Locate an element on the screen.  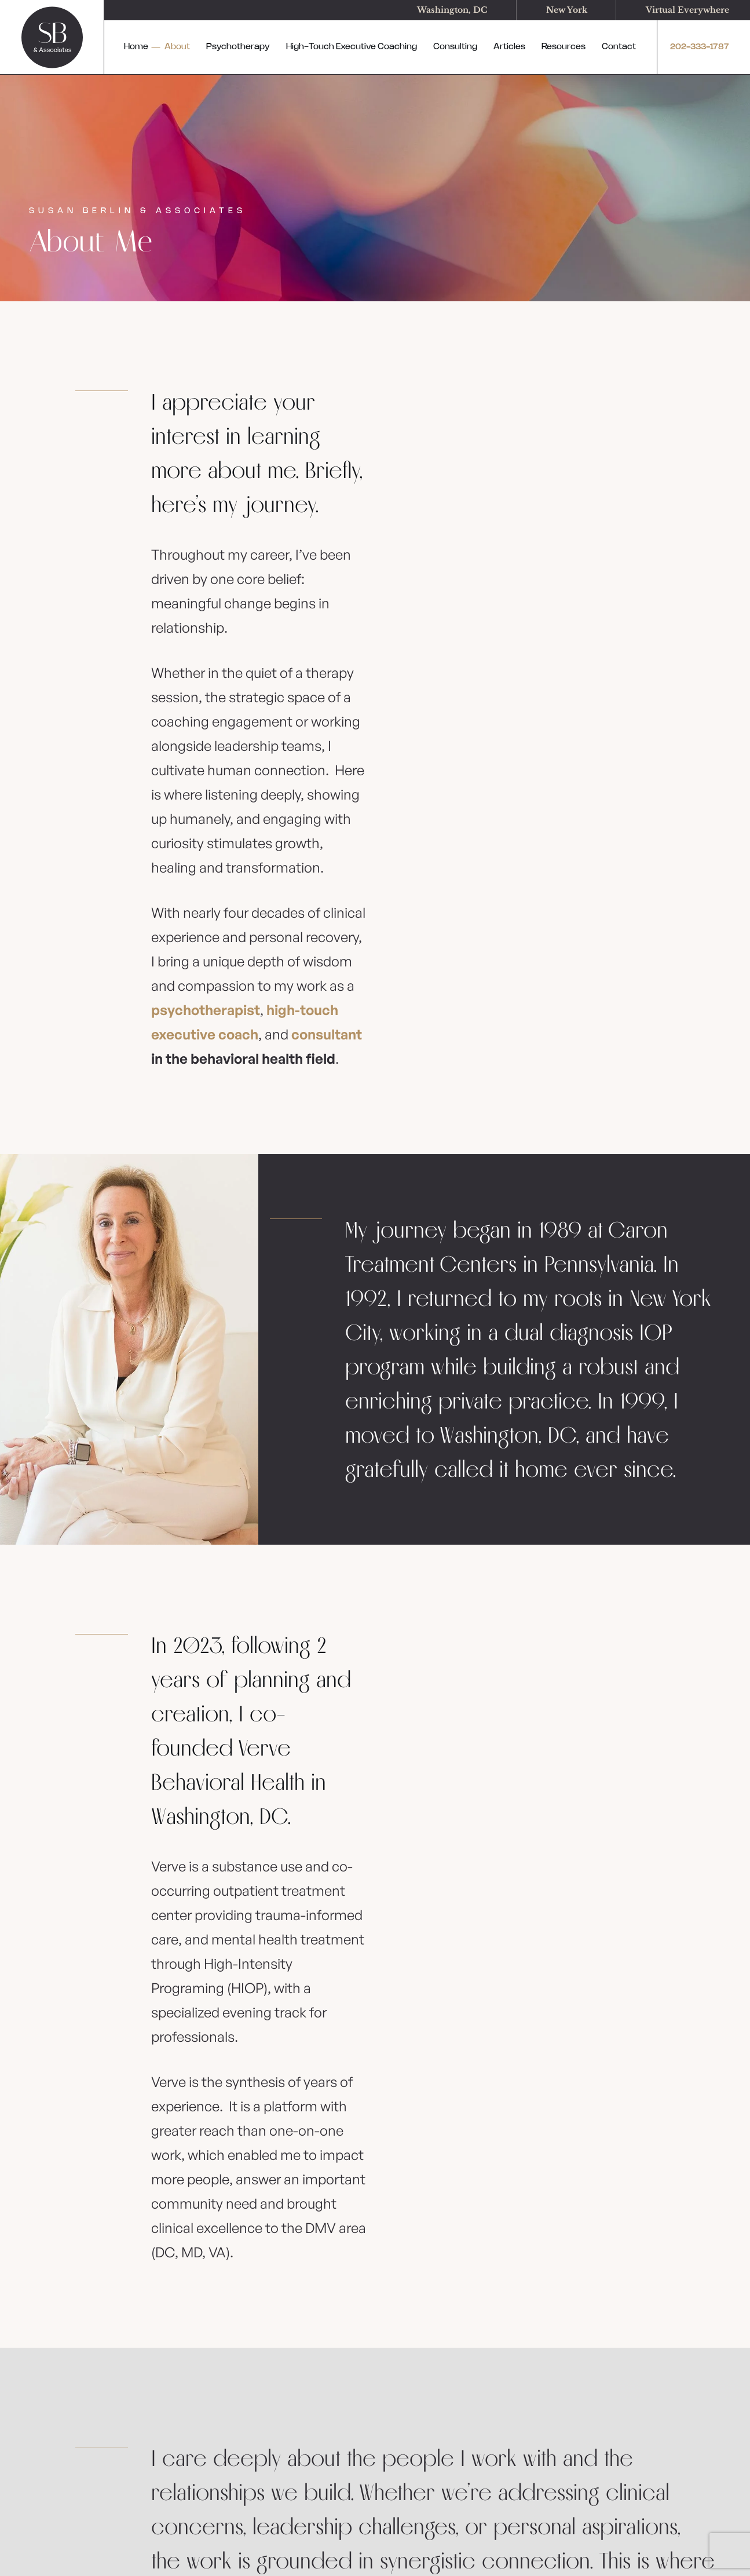
psychotherapist is located at coordinates (205, 1010).